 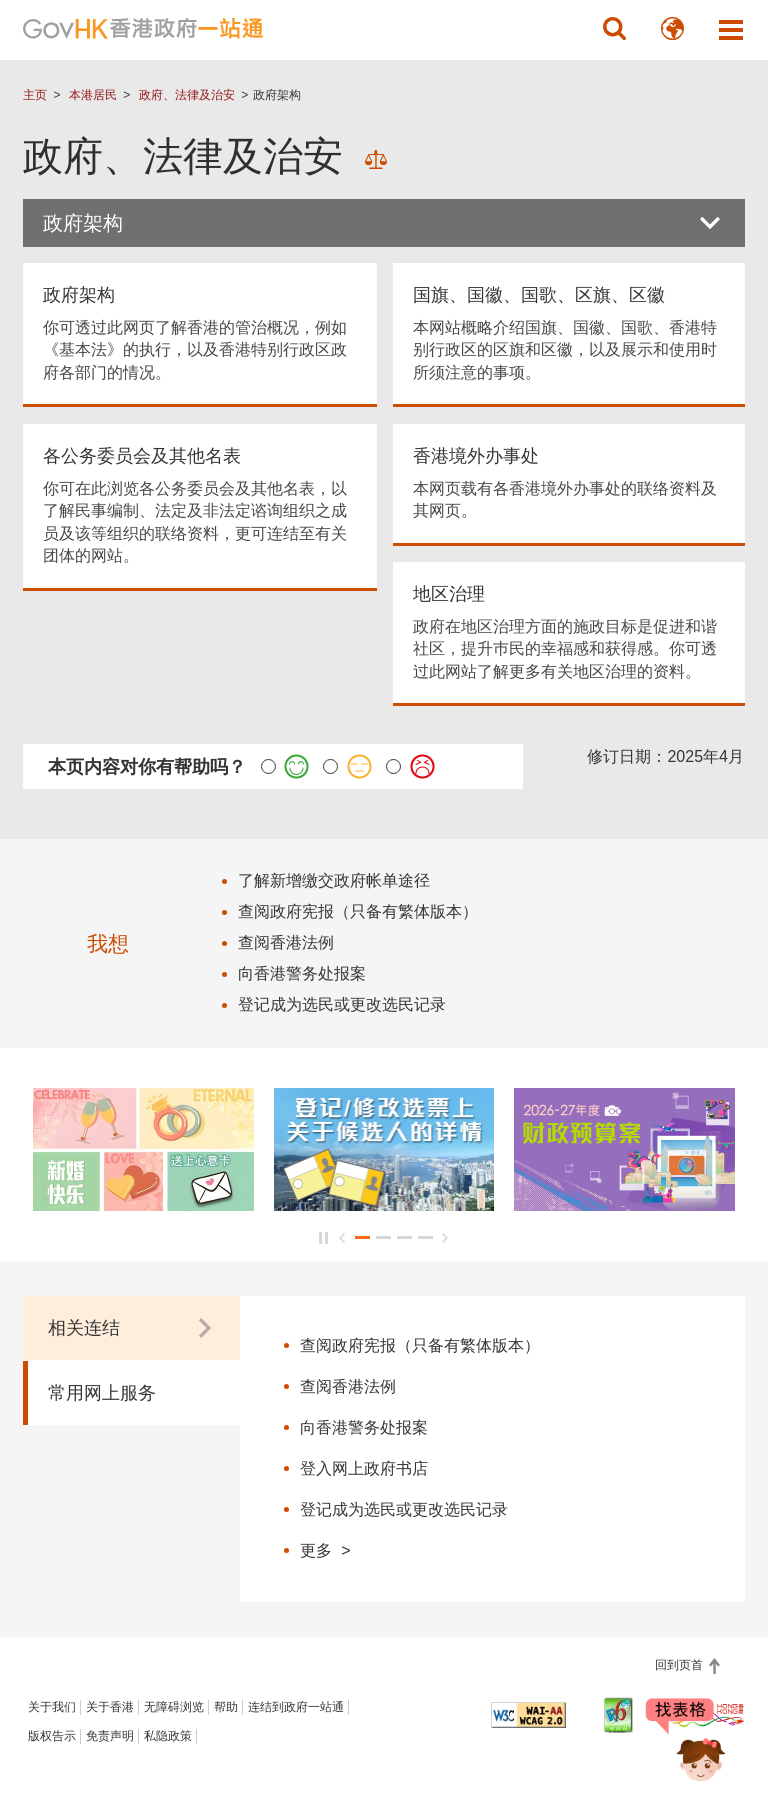 I want to click on 主页, so click(x=35, y=95).